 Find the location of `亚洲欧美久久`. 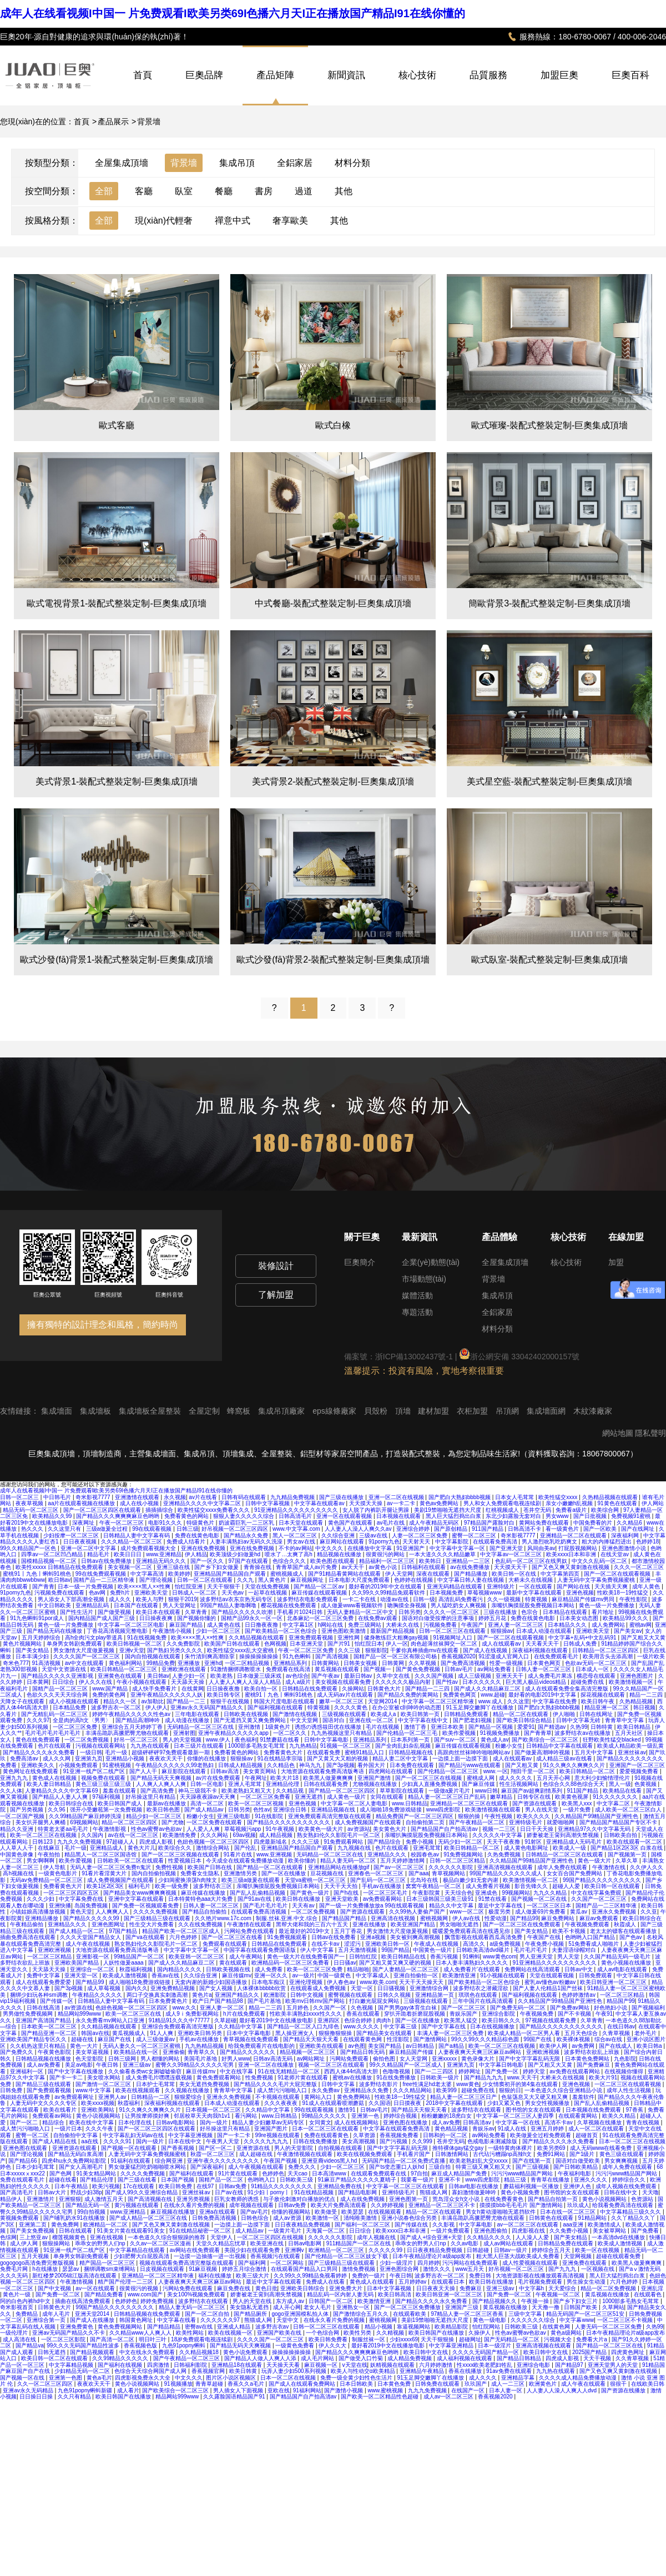

亚洲欧美久久 is located at coordinates (38, 1765).